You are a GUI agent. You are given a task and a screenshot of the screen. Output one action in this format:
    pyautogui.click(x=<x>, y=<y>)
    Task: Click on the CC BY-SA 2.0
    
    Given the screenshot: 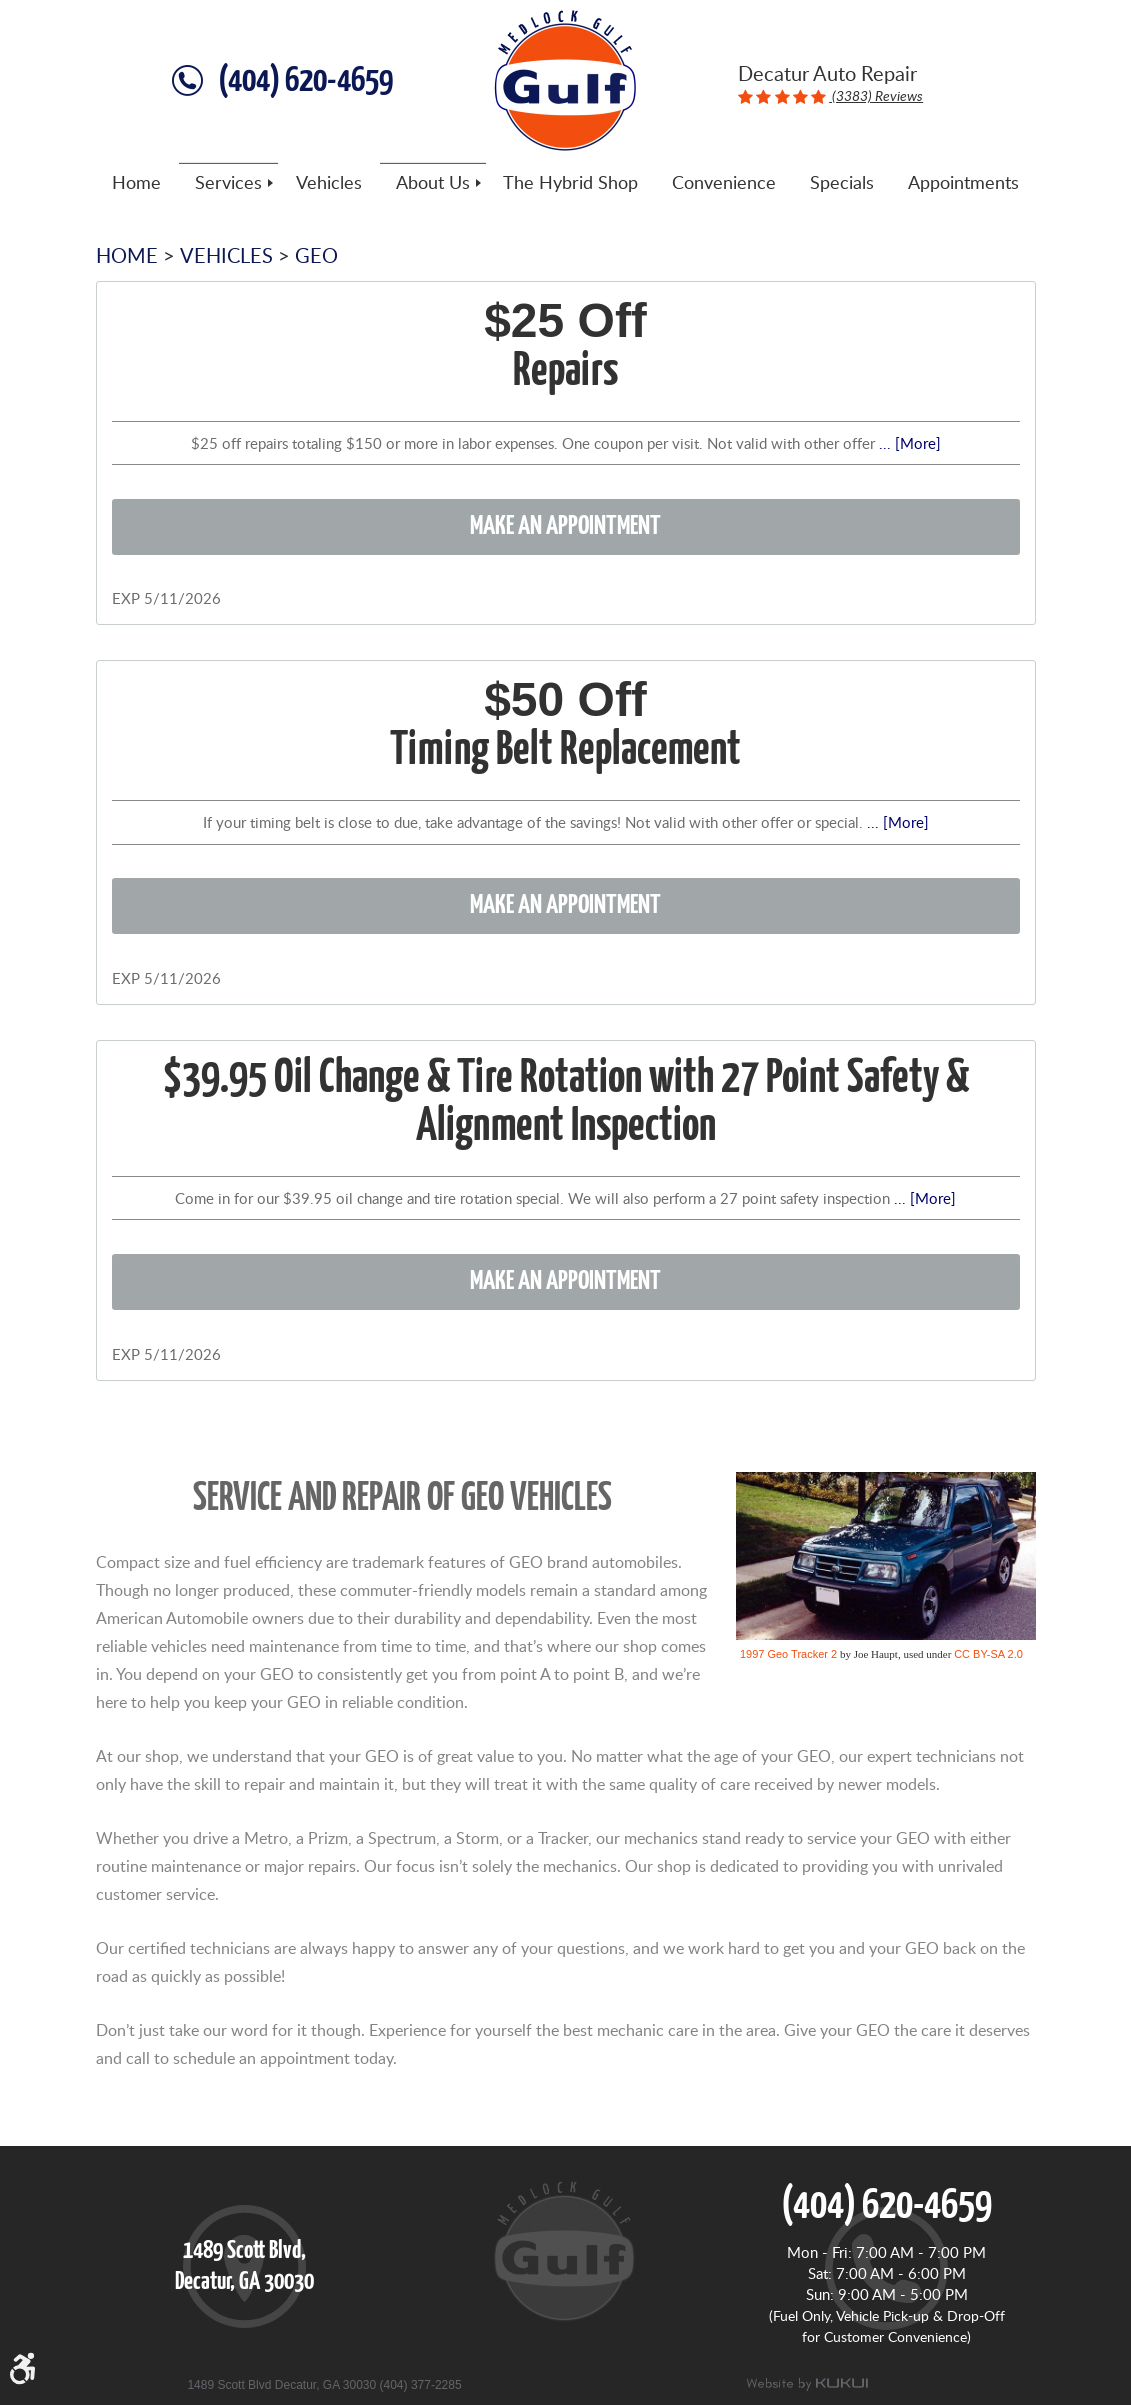 What is the action you would take?
    pyautogui.click(x=988, y=1654)
    